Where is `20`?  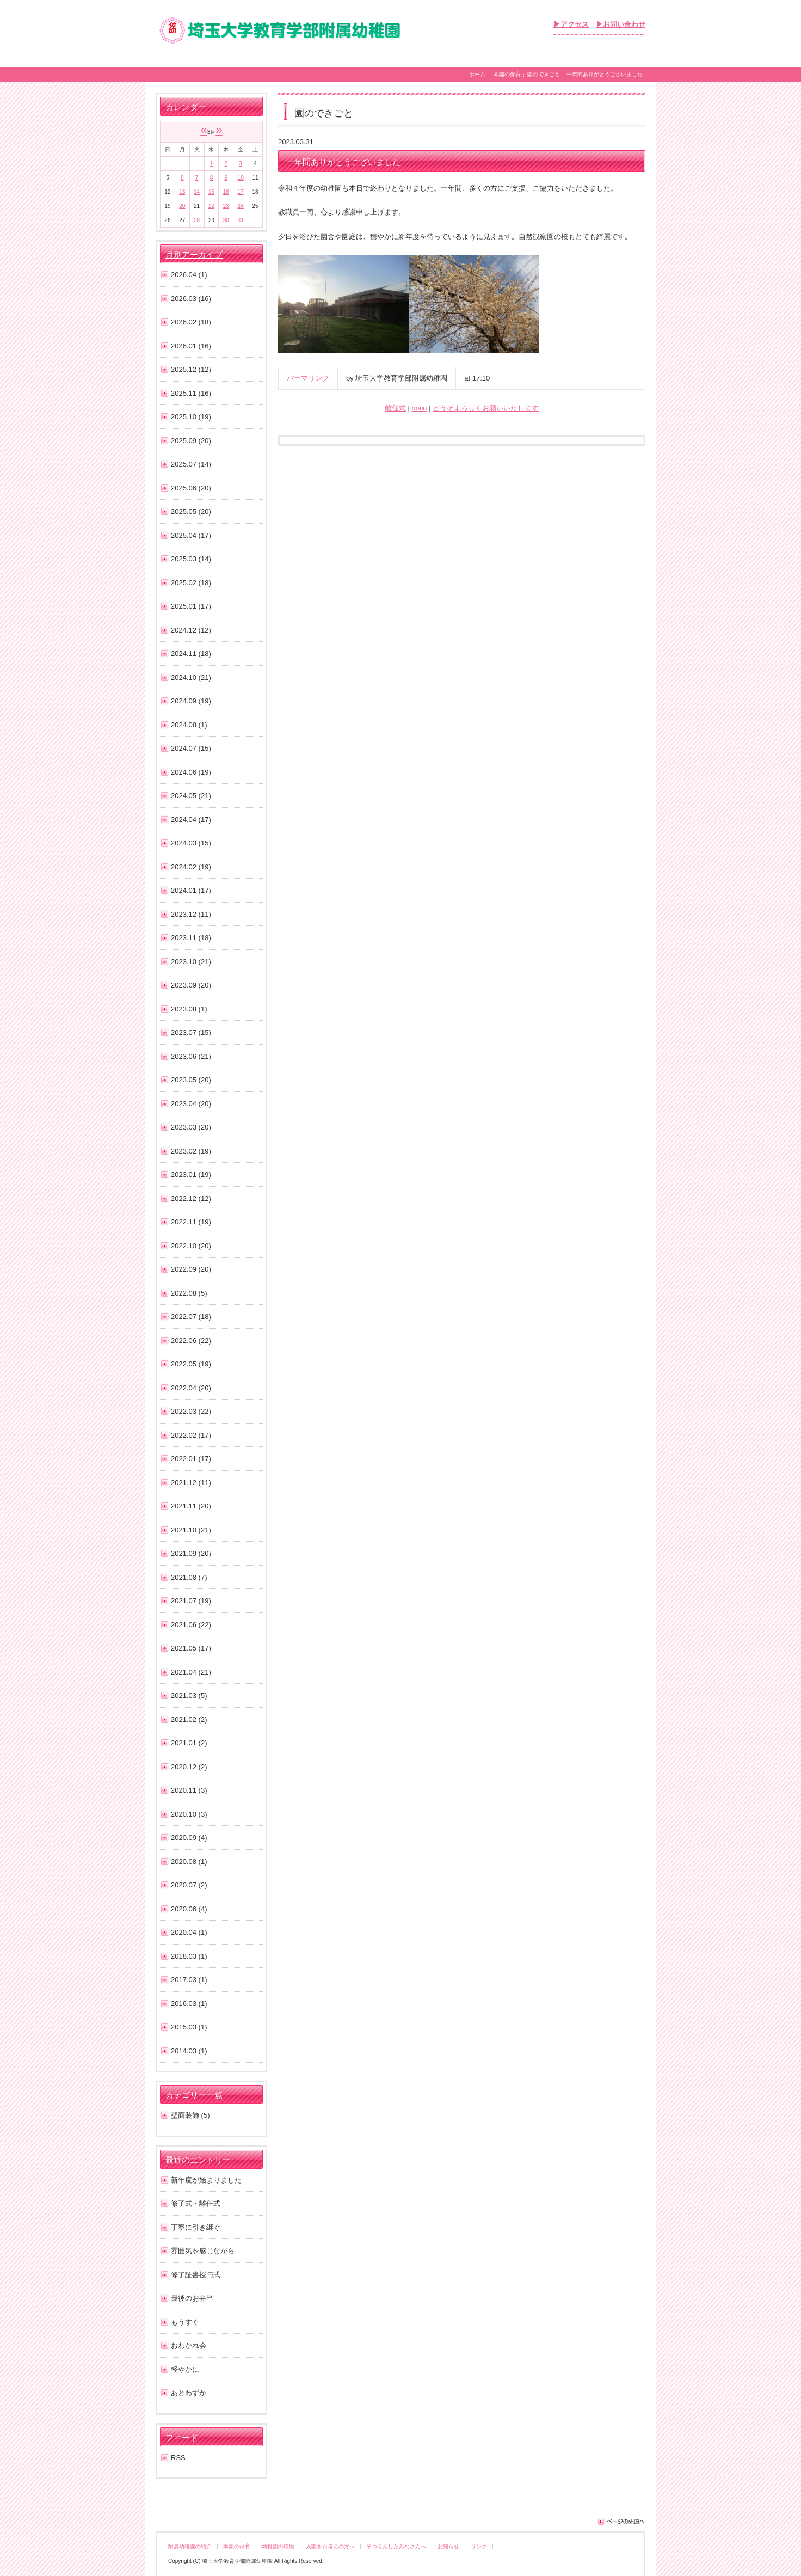 20 is located at coordinates (182, 206).